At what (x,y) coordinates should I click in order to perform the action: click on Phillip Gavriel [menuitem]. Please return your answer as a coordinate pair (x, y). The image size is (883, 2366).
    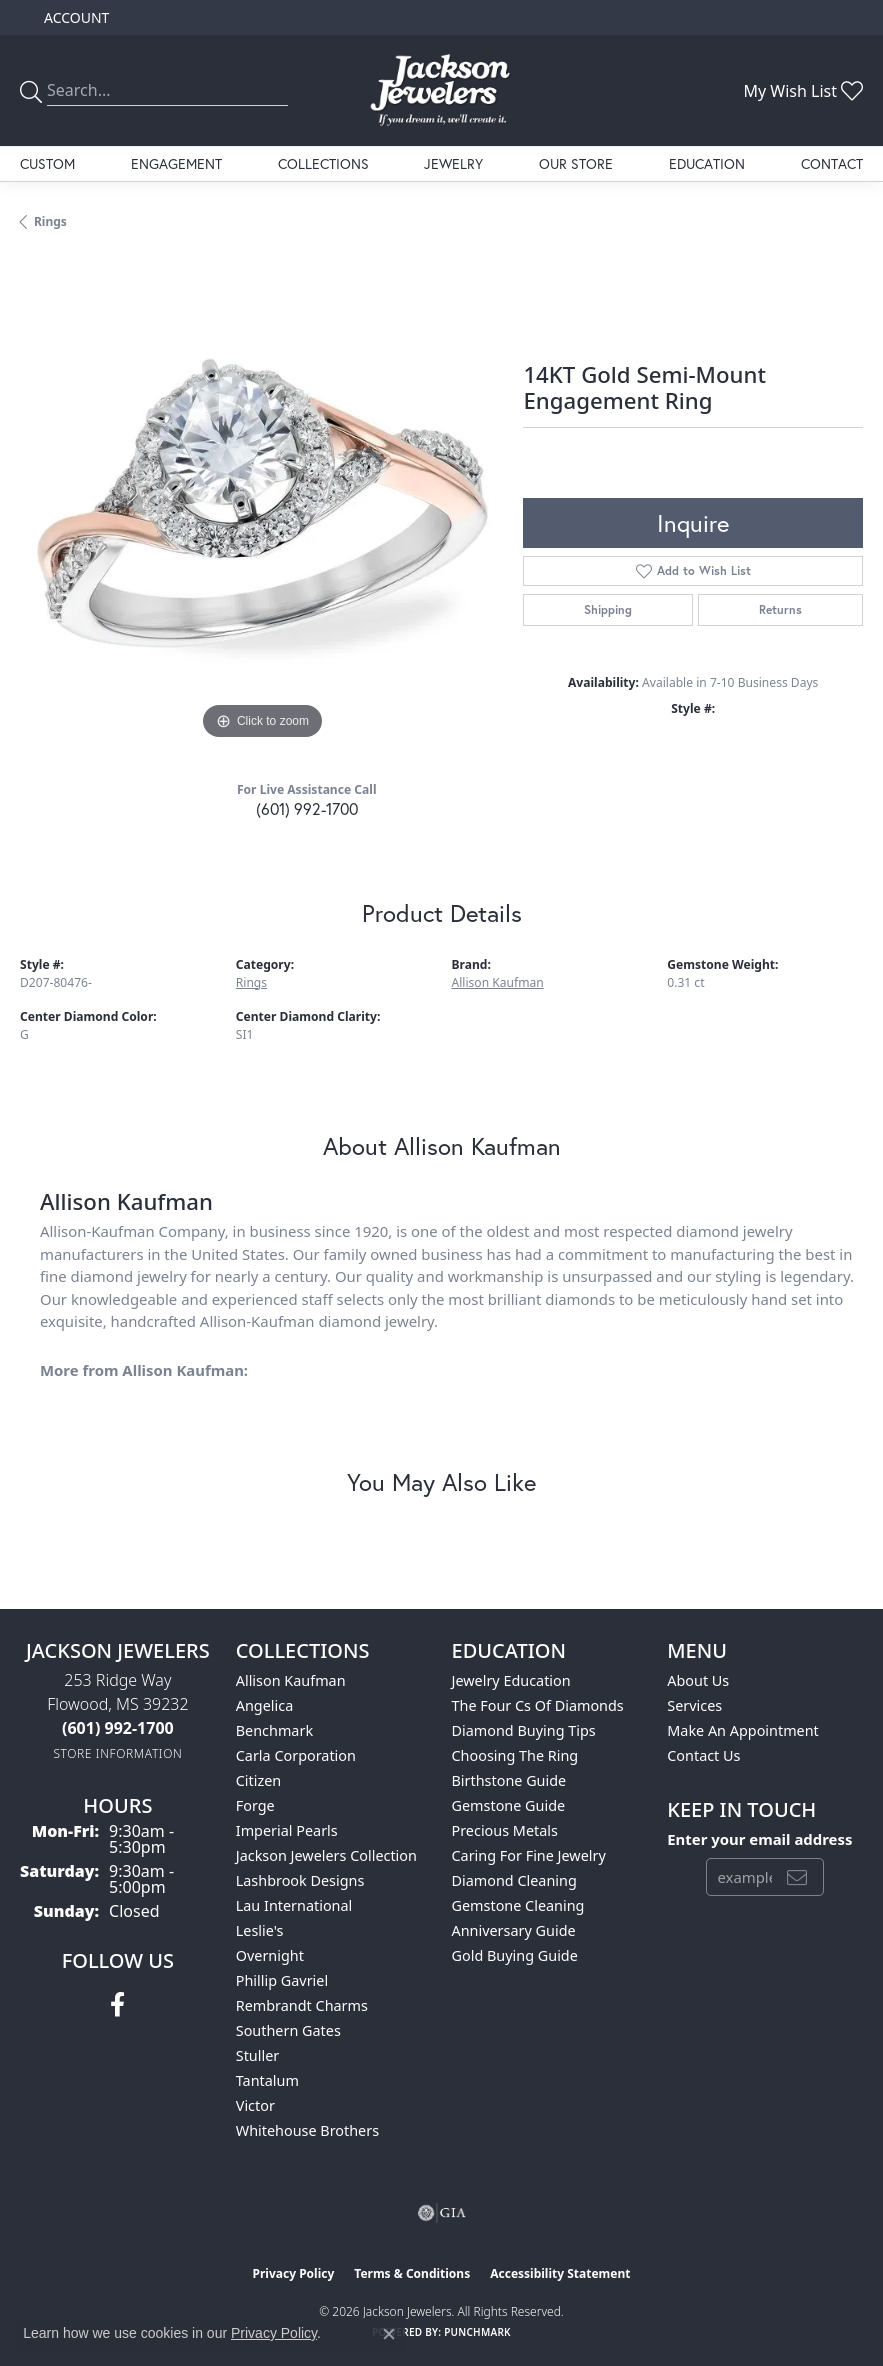
    Looking at the image, I should click on (282, 1980).